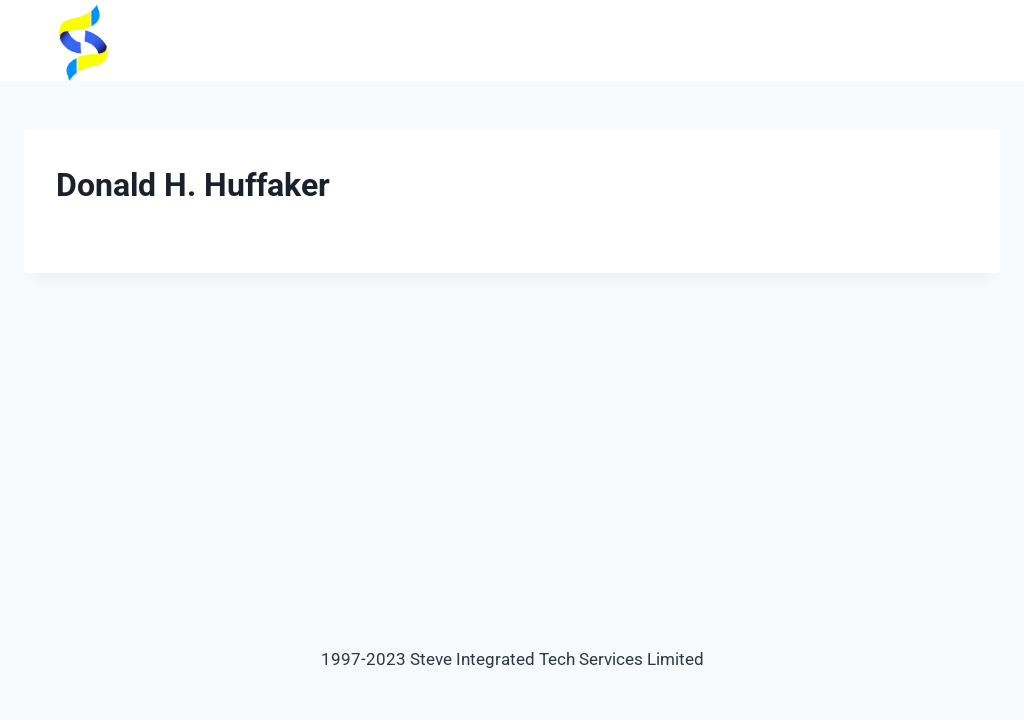 This screenshot has height=720, width=1024. What do you see at coordinates (981, 40) in the screenshot?
I see `[Open menu]` at bounding box center [981, 40].